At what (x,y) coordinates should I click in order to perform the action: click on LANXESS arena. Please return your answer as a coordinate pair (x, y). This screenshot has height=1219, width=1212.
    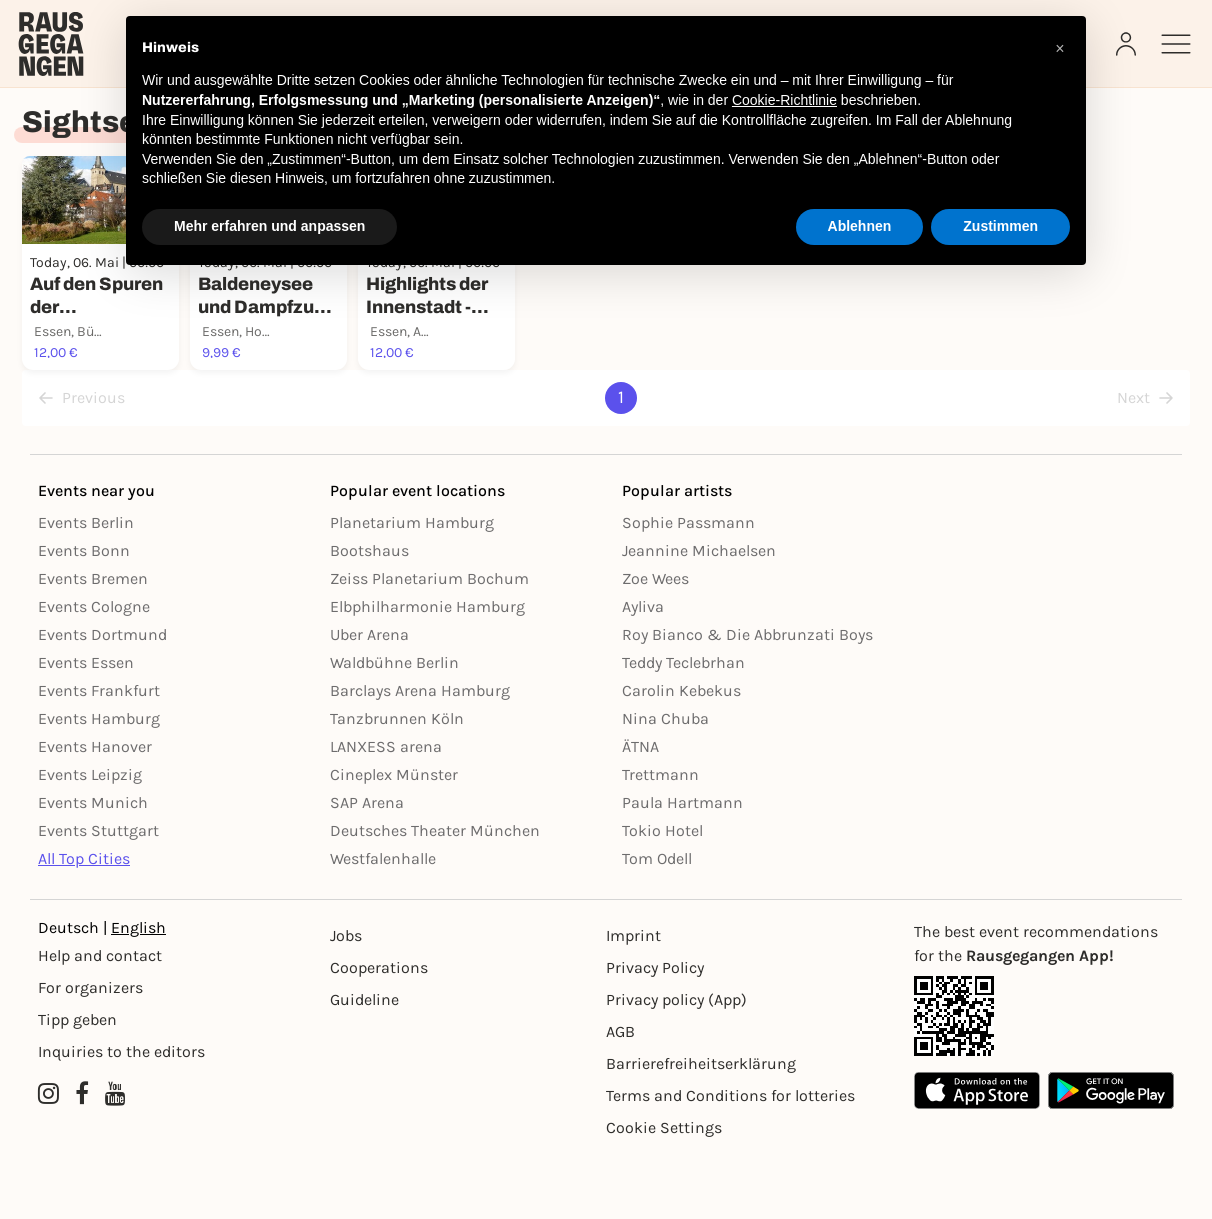
    Looking at the image, I should click on (386, 809).